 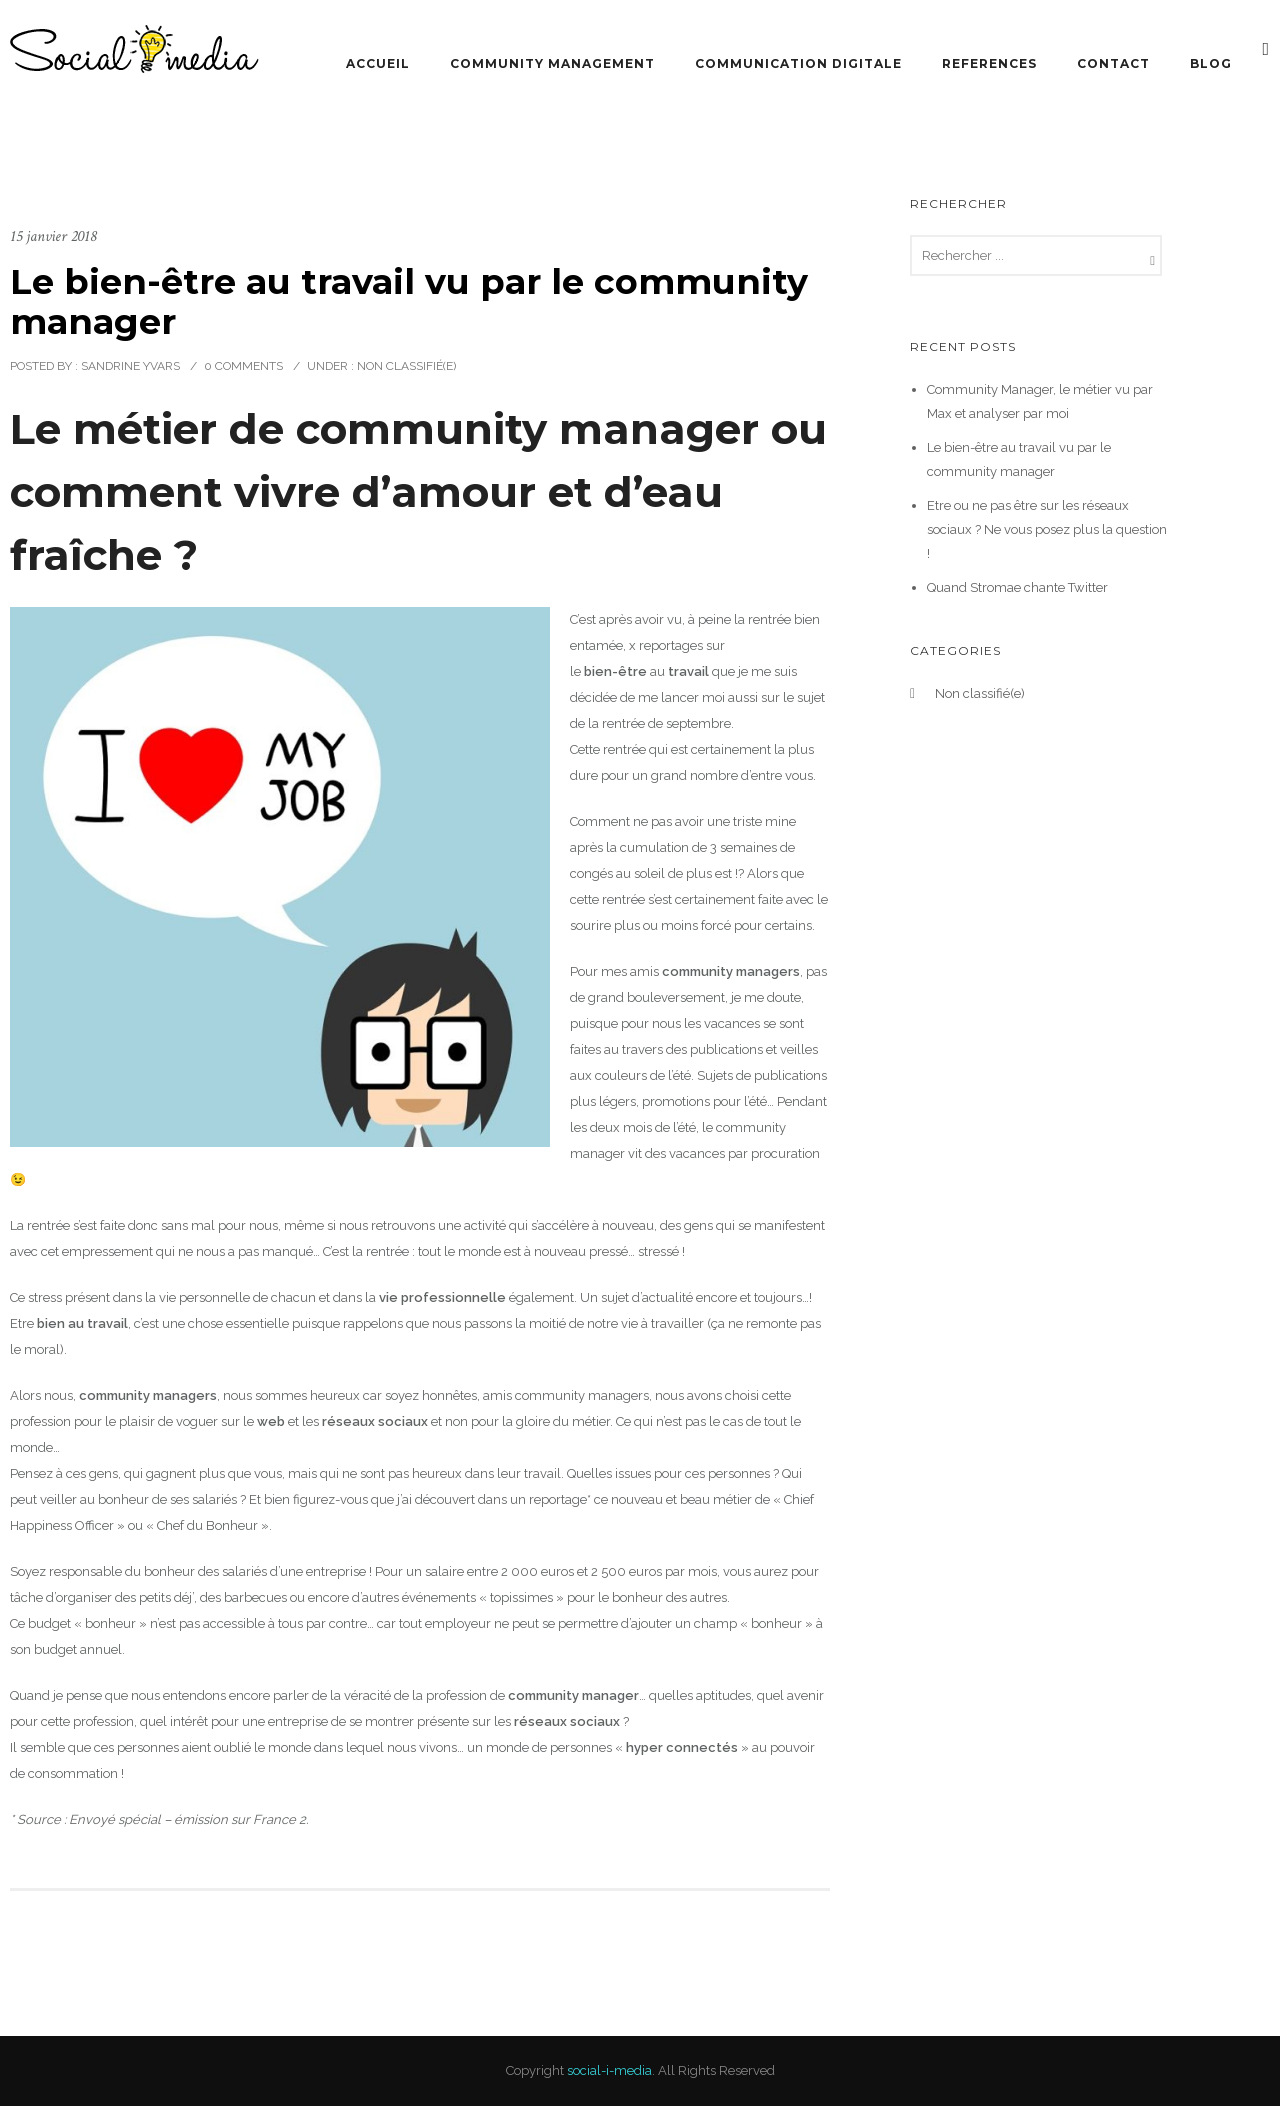 I want to click on Community Management, so click(x=552, y=63).